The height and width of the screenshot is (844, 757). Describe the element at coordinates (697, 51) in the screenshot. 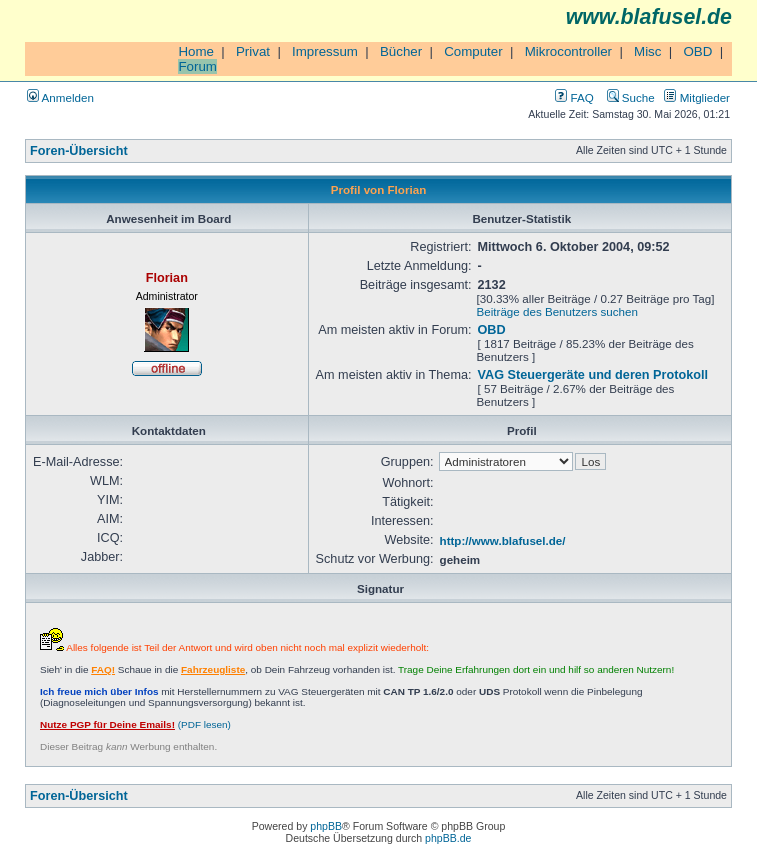

I see `OBD` at that location.